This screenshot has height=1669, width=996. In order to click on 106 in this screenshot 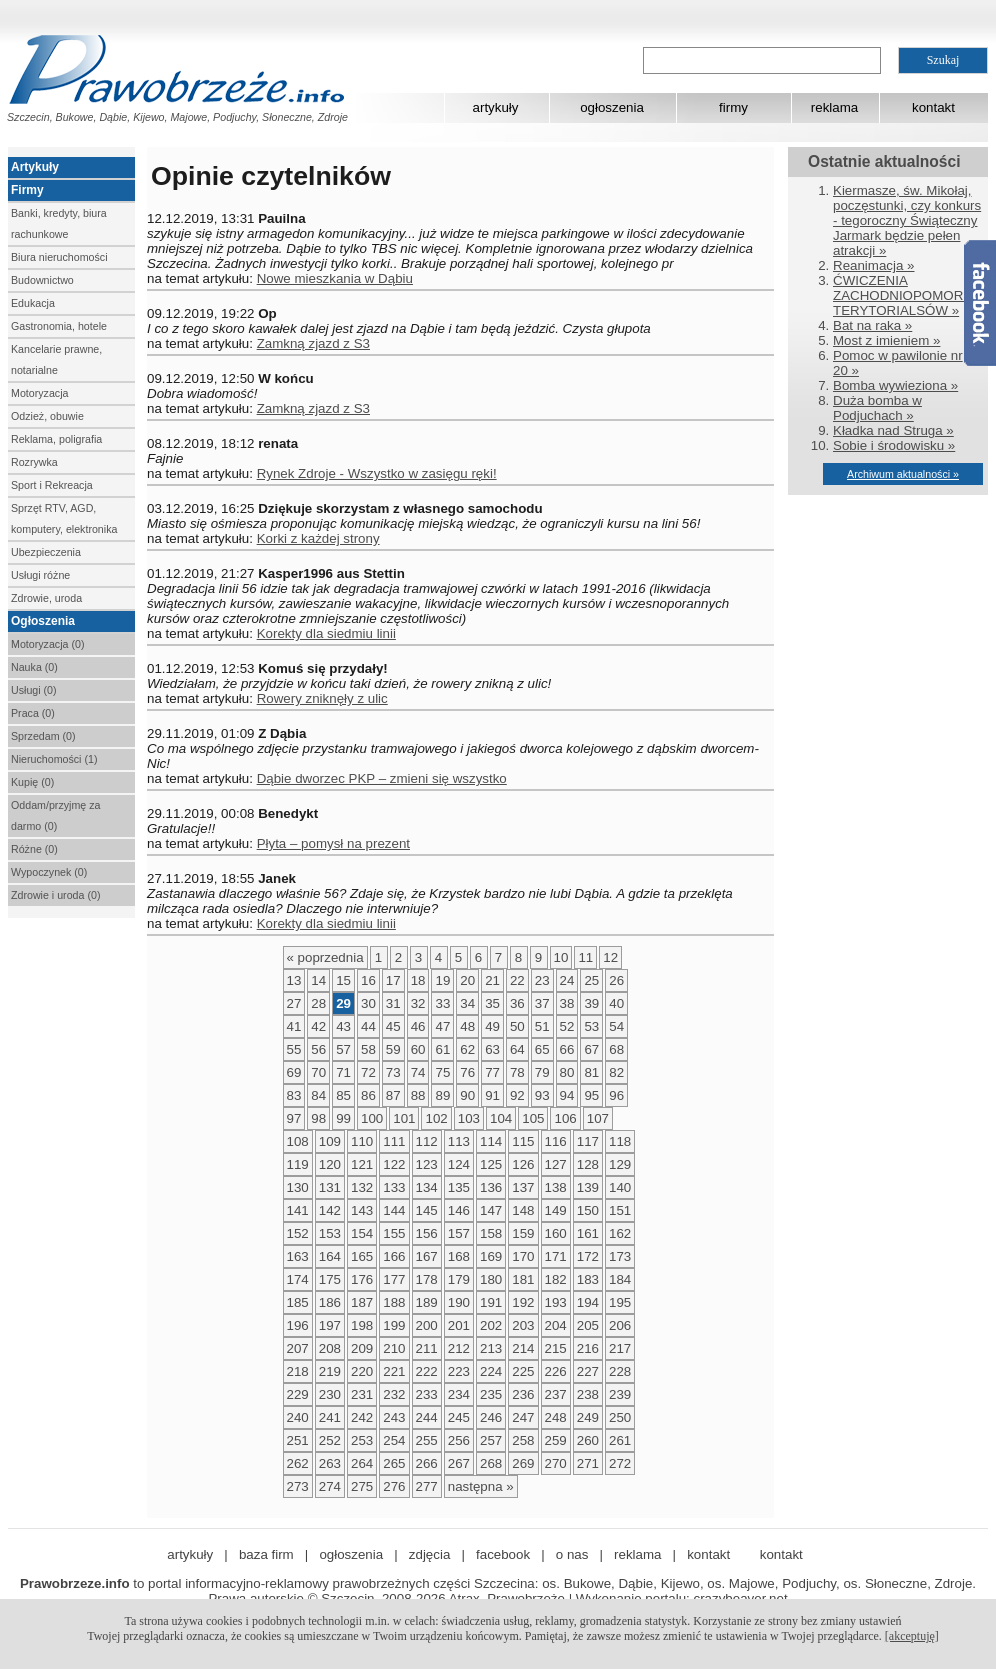, I will do `click(565, 1118)`.